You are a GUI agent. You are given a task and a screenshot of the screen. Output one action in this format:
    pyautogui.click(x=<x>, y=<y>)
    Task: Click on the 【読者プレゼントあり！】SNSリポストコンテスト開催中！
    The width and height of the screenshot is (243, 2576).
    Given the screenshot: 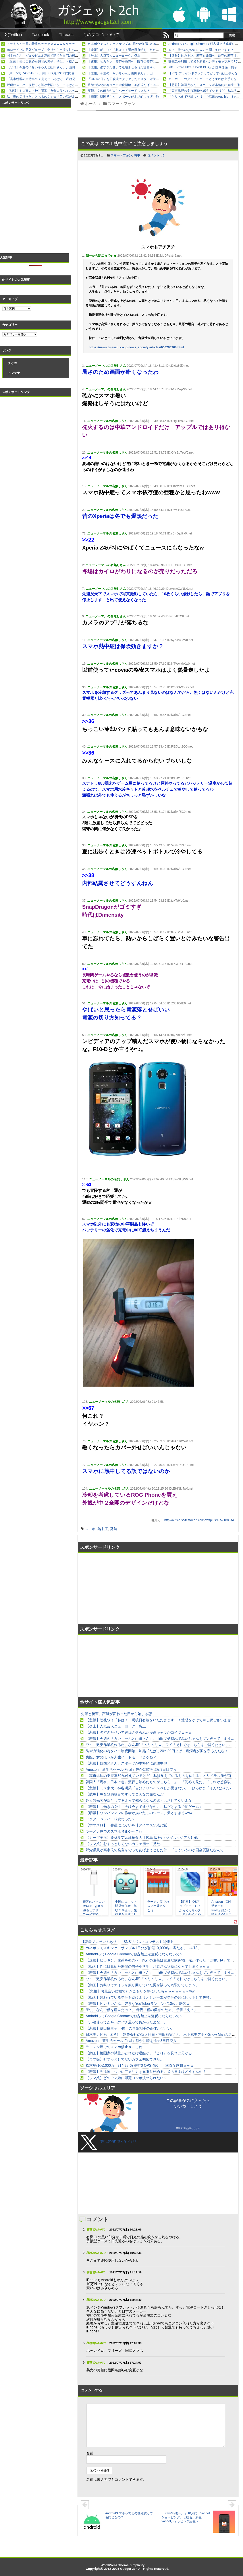 What is the action you would take?
    pyautogui.click(x=129, y=1942)
    